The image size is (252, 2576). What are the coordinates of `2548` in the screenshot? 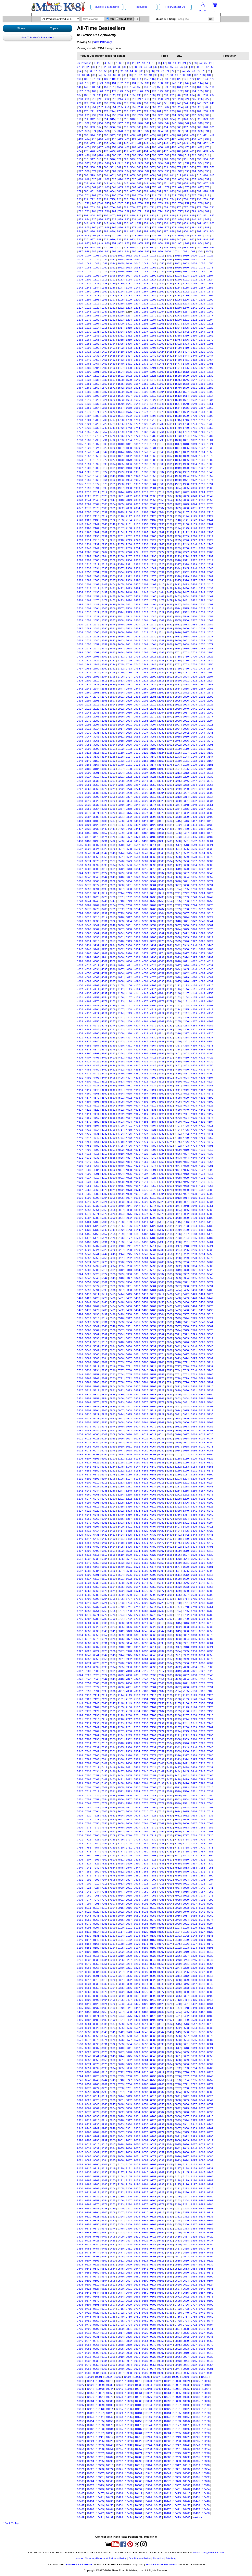 It's located at (178, 616).